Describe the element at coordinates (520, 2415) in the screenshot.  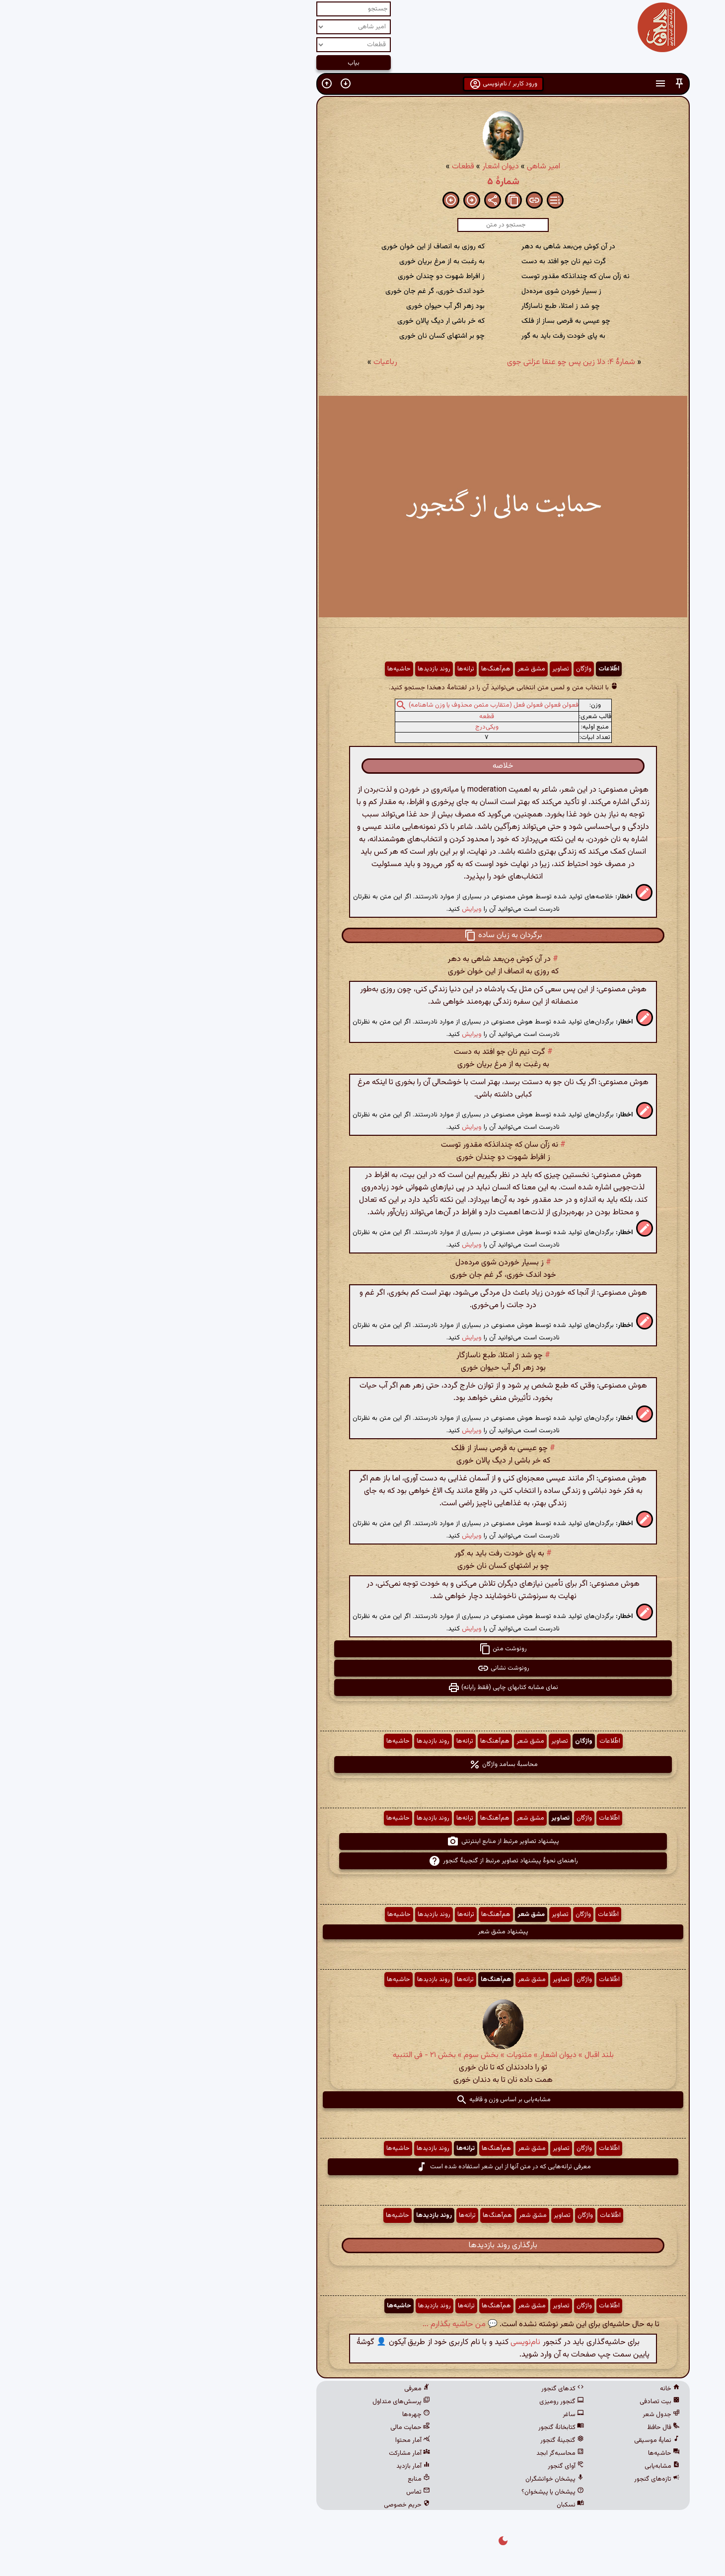
I see `جدول شعر` at that location.